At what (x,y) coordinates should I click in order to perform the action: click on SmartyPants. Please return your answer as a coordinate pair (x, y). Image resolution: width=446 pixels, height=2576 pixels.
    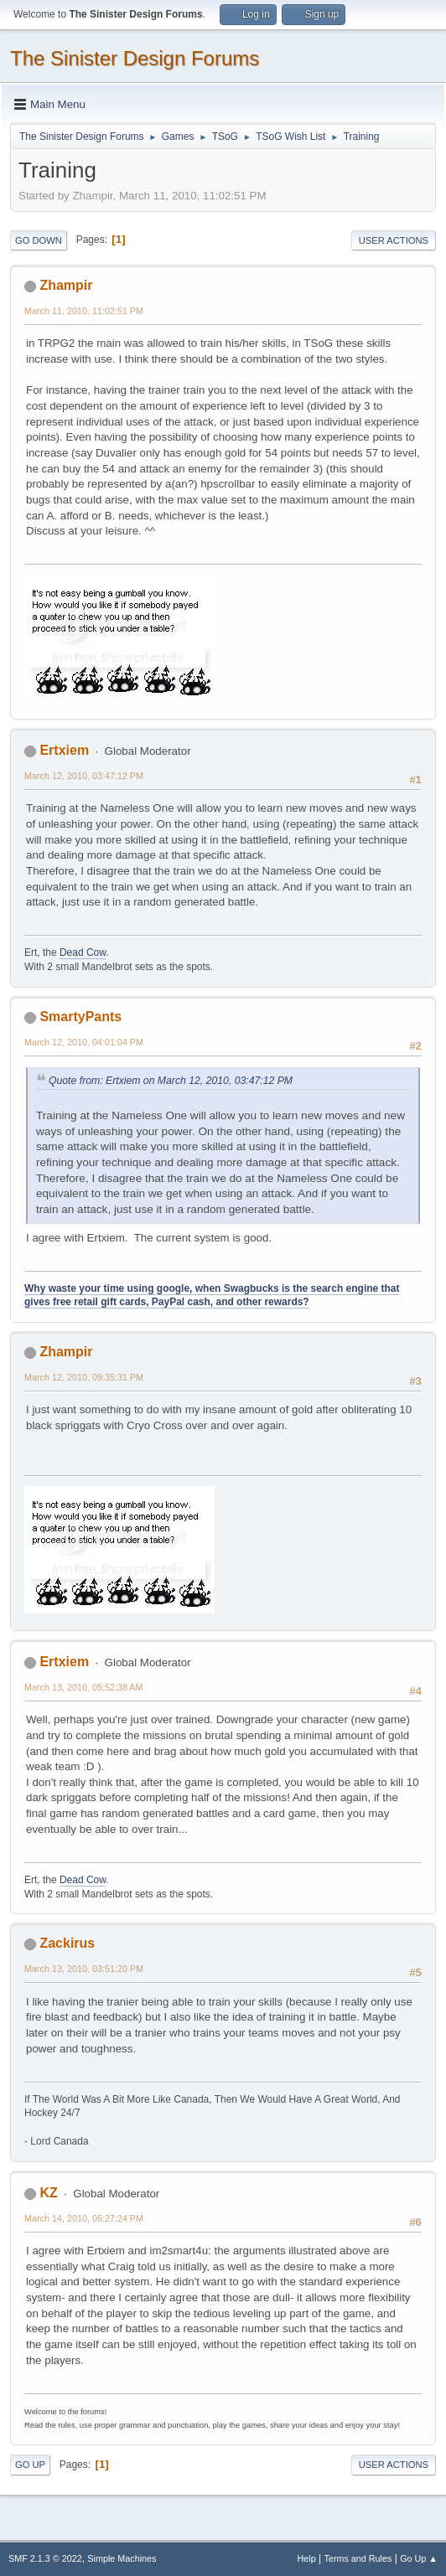
    Looking at the image, I should click on (80, 1016).